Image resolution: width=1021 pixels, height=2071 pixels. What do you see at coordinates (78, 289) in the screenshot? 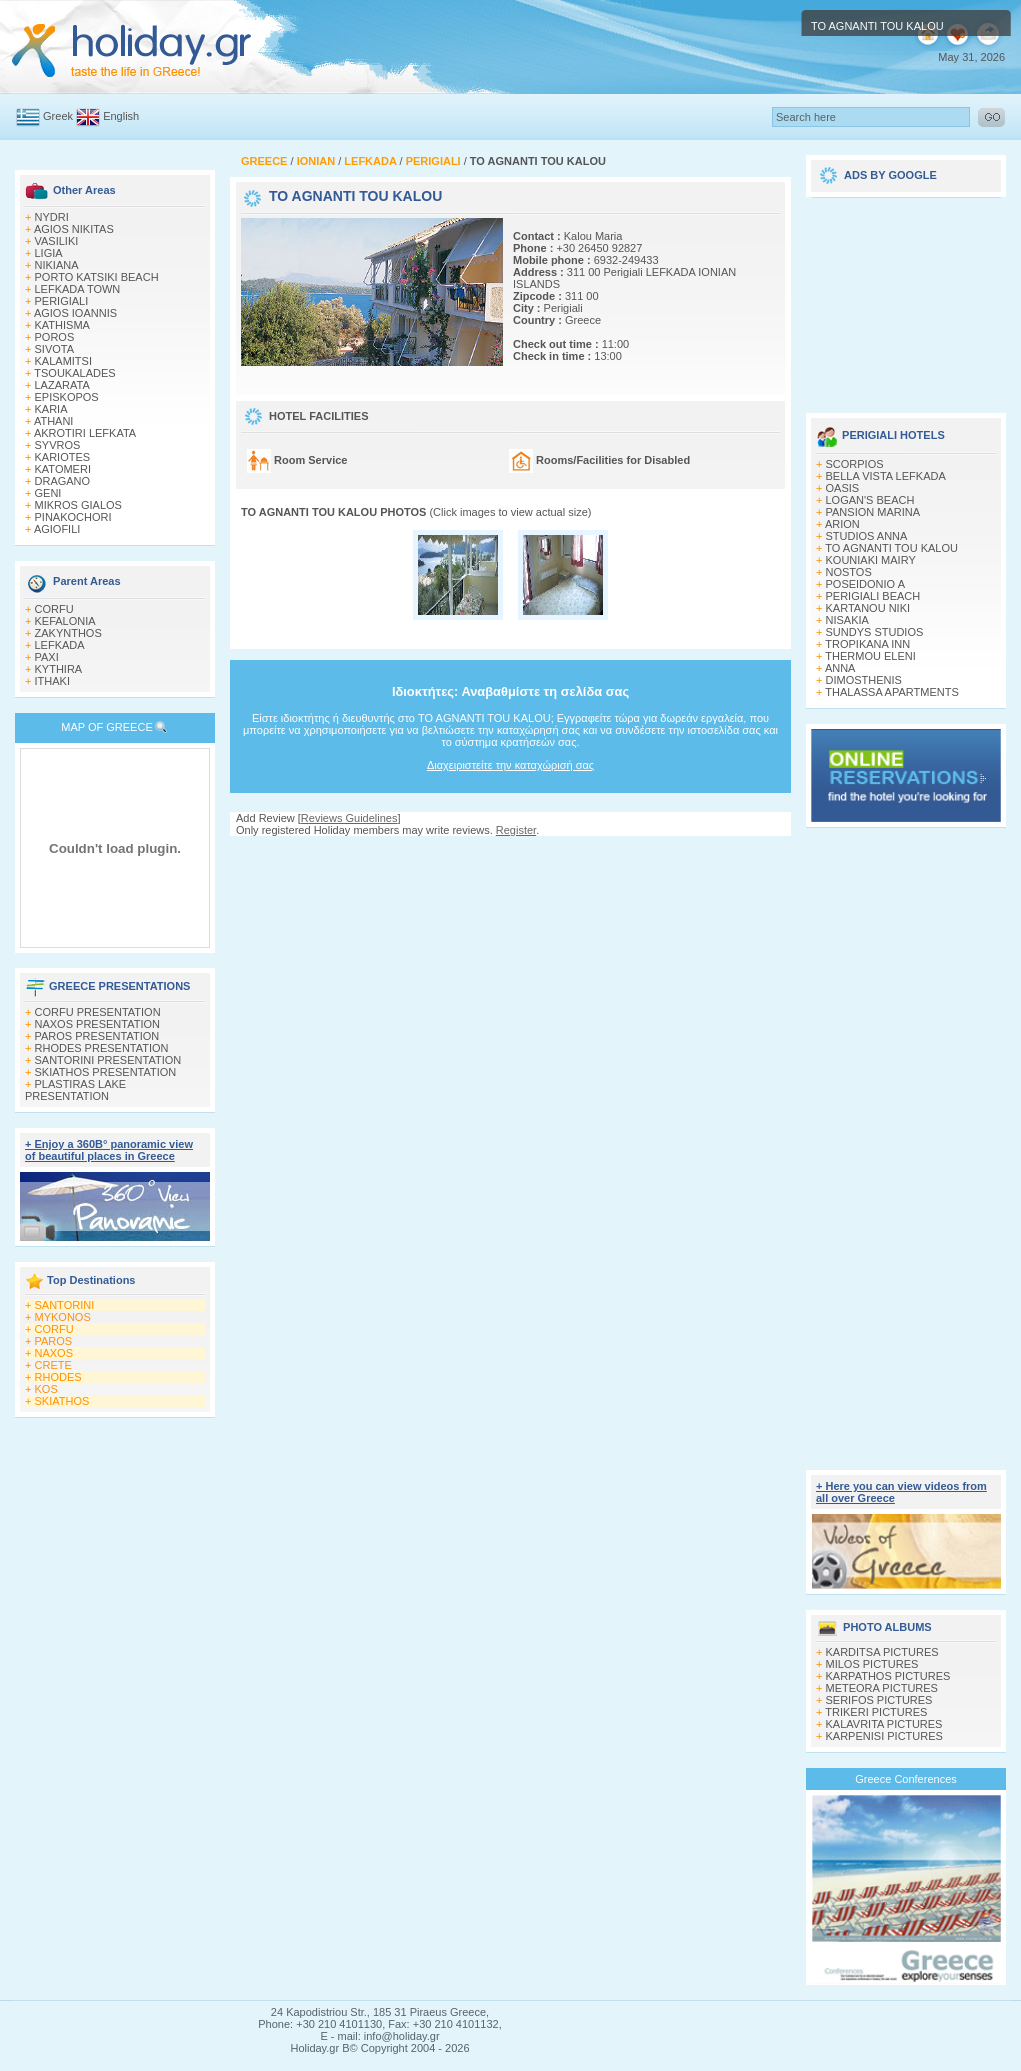
I see `LEFKADA TOWN` at bounding box center [78, 289].